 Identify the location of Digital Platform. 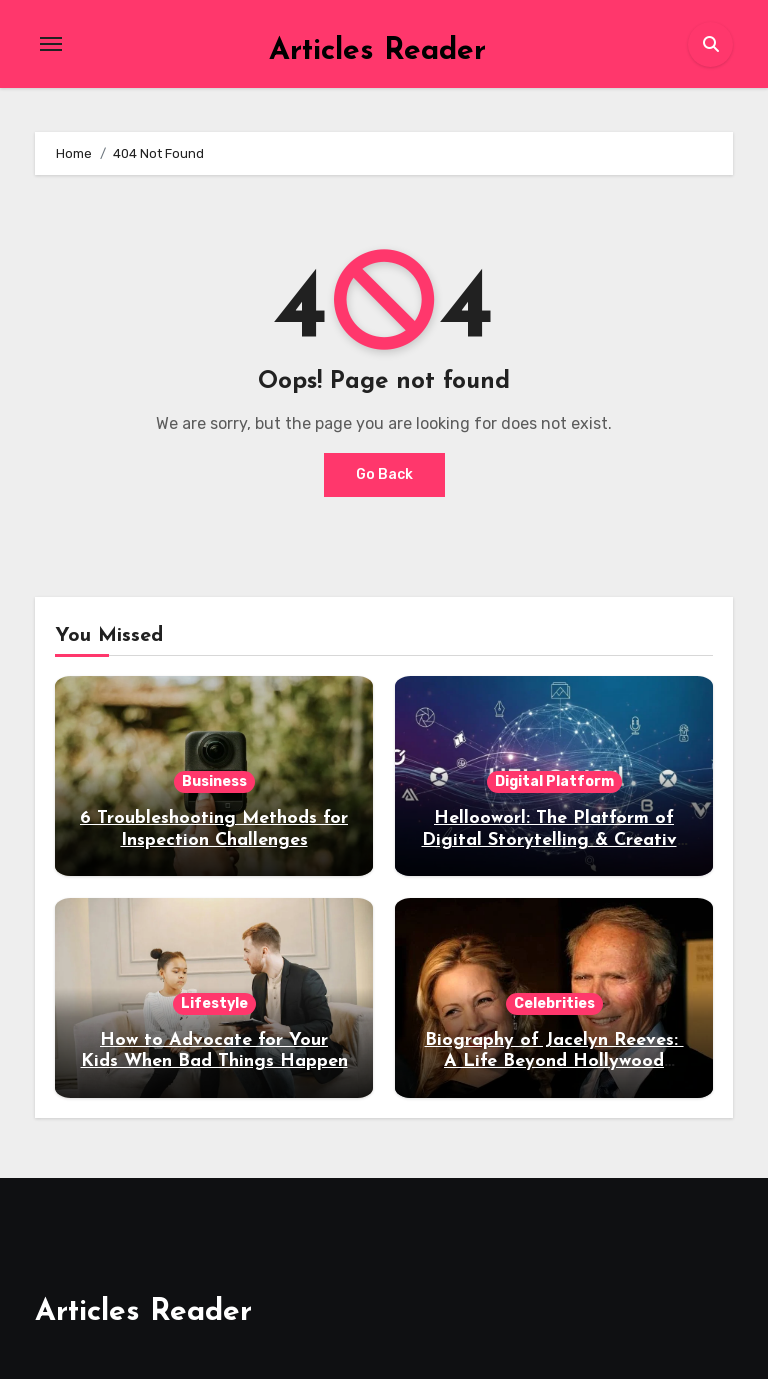
(554, 781).